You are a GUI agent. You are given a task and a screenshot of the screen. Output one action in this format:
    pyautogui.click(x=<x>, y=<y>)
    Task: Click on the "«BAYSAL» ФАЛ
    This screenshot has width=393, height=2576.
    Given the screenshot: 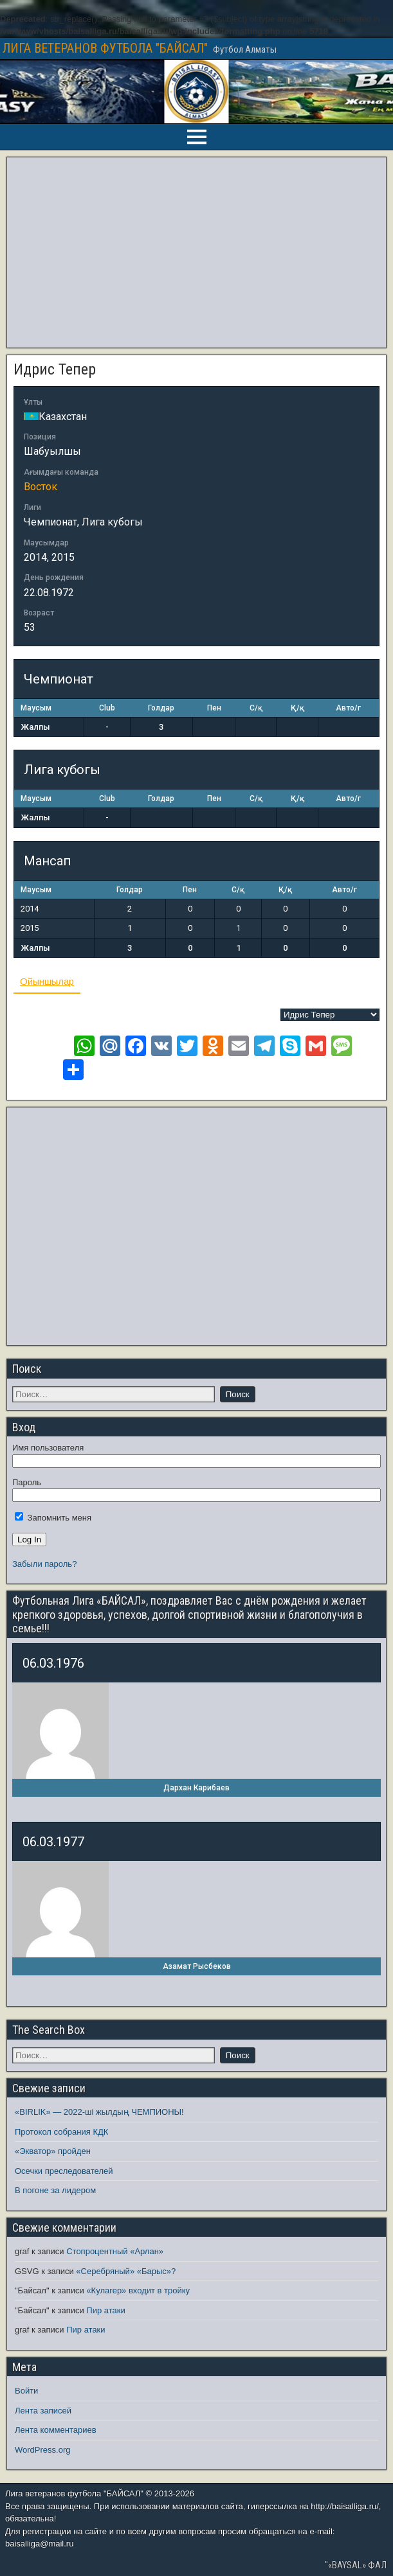 What is the action you would take?
    pyautogui.click(x=356, y=2565)
    